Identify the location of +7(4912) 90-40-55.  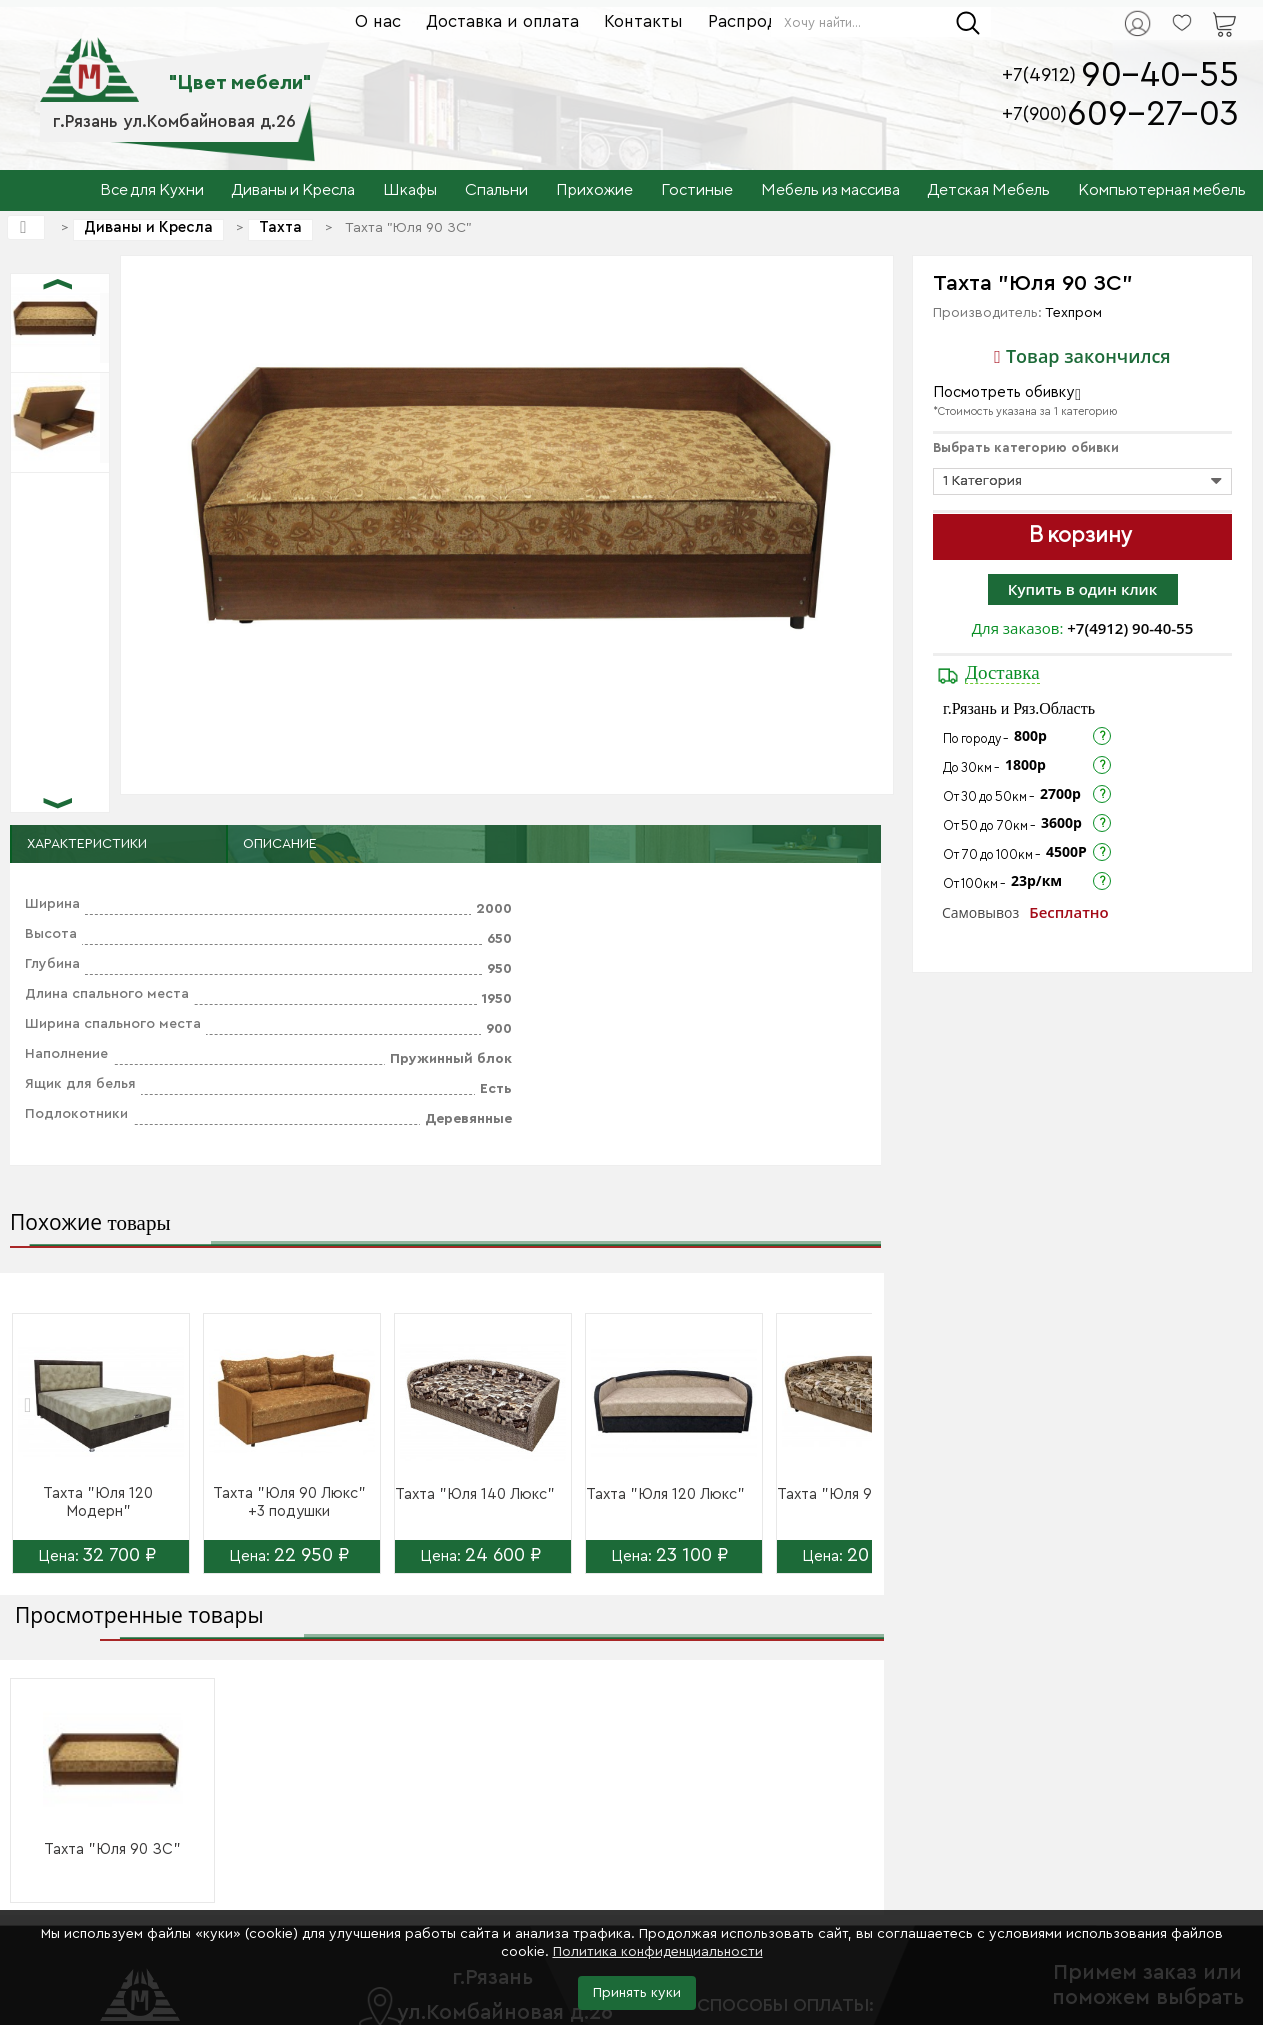
(1130, 628).